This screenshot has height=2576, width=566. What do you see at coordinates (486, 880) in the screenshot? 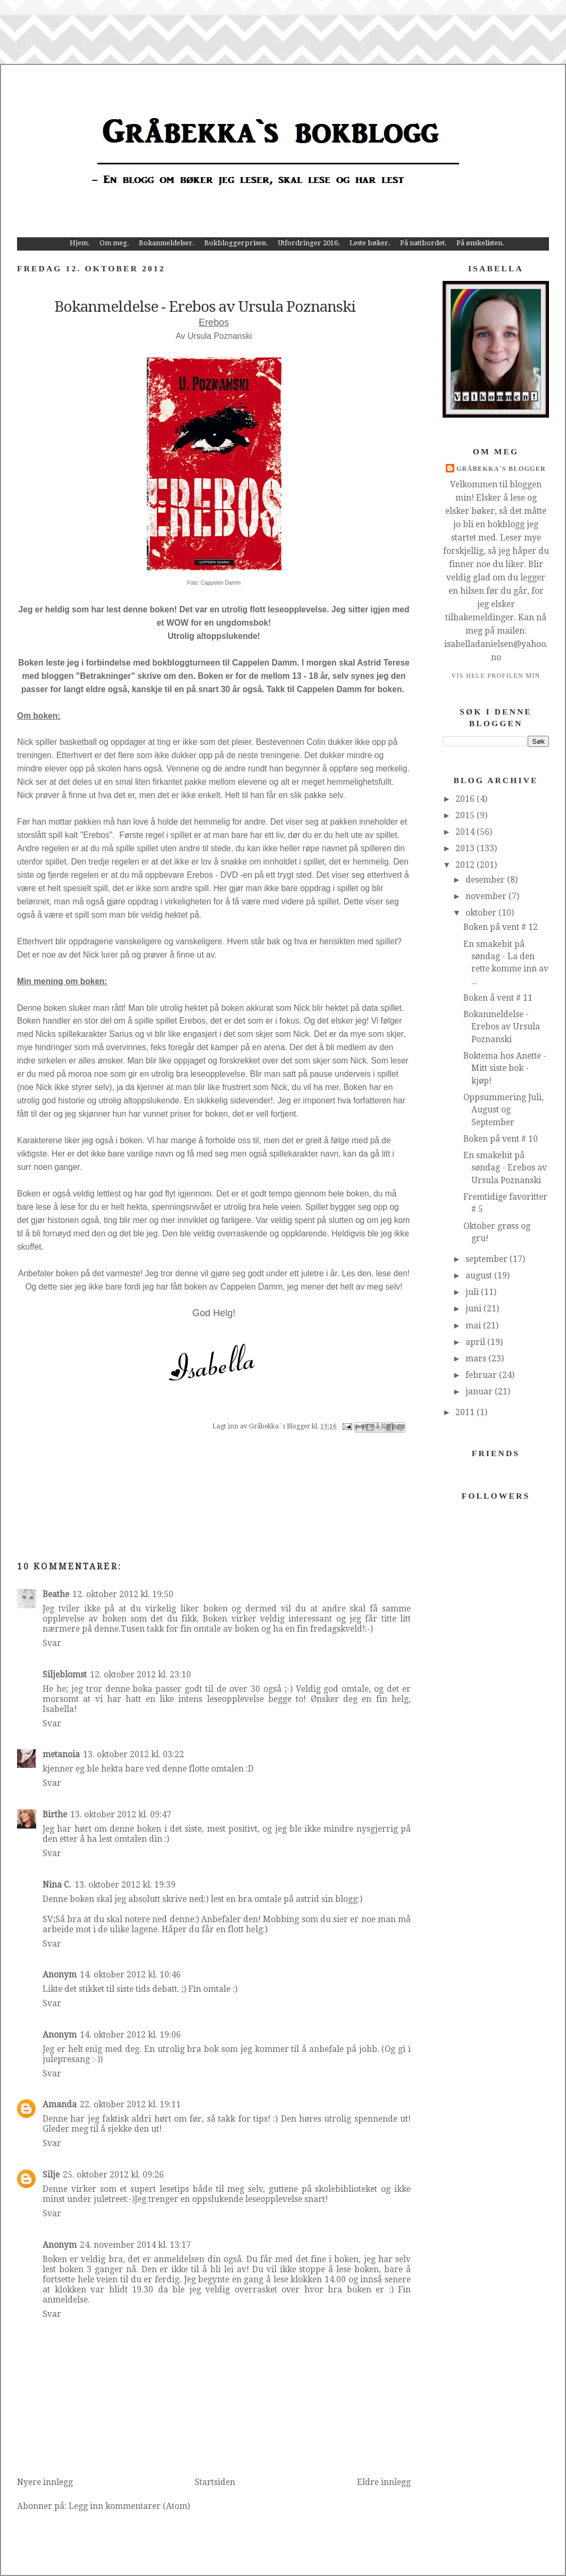
I see `desember` at bounding box center [486, 880].